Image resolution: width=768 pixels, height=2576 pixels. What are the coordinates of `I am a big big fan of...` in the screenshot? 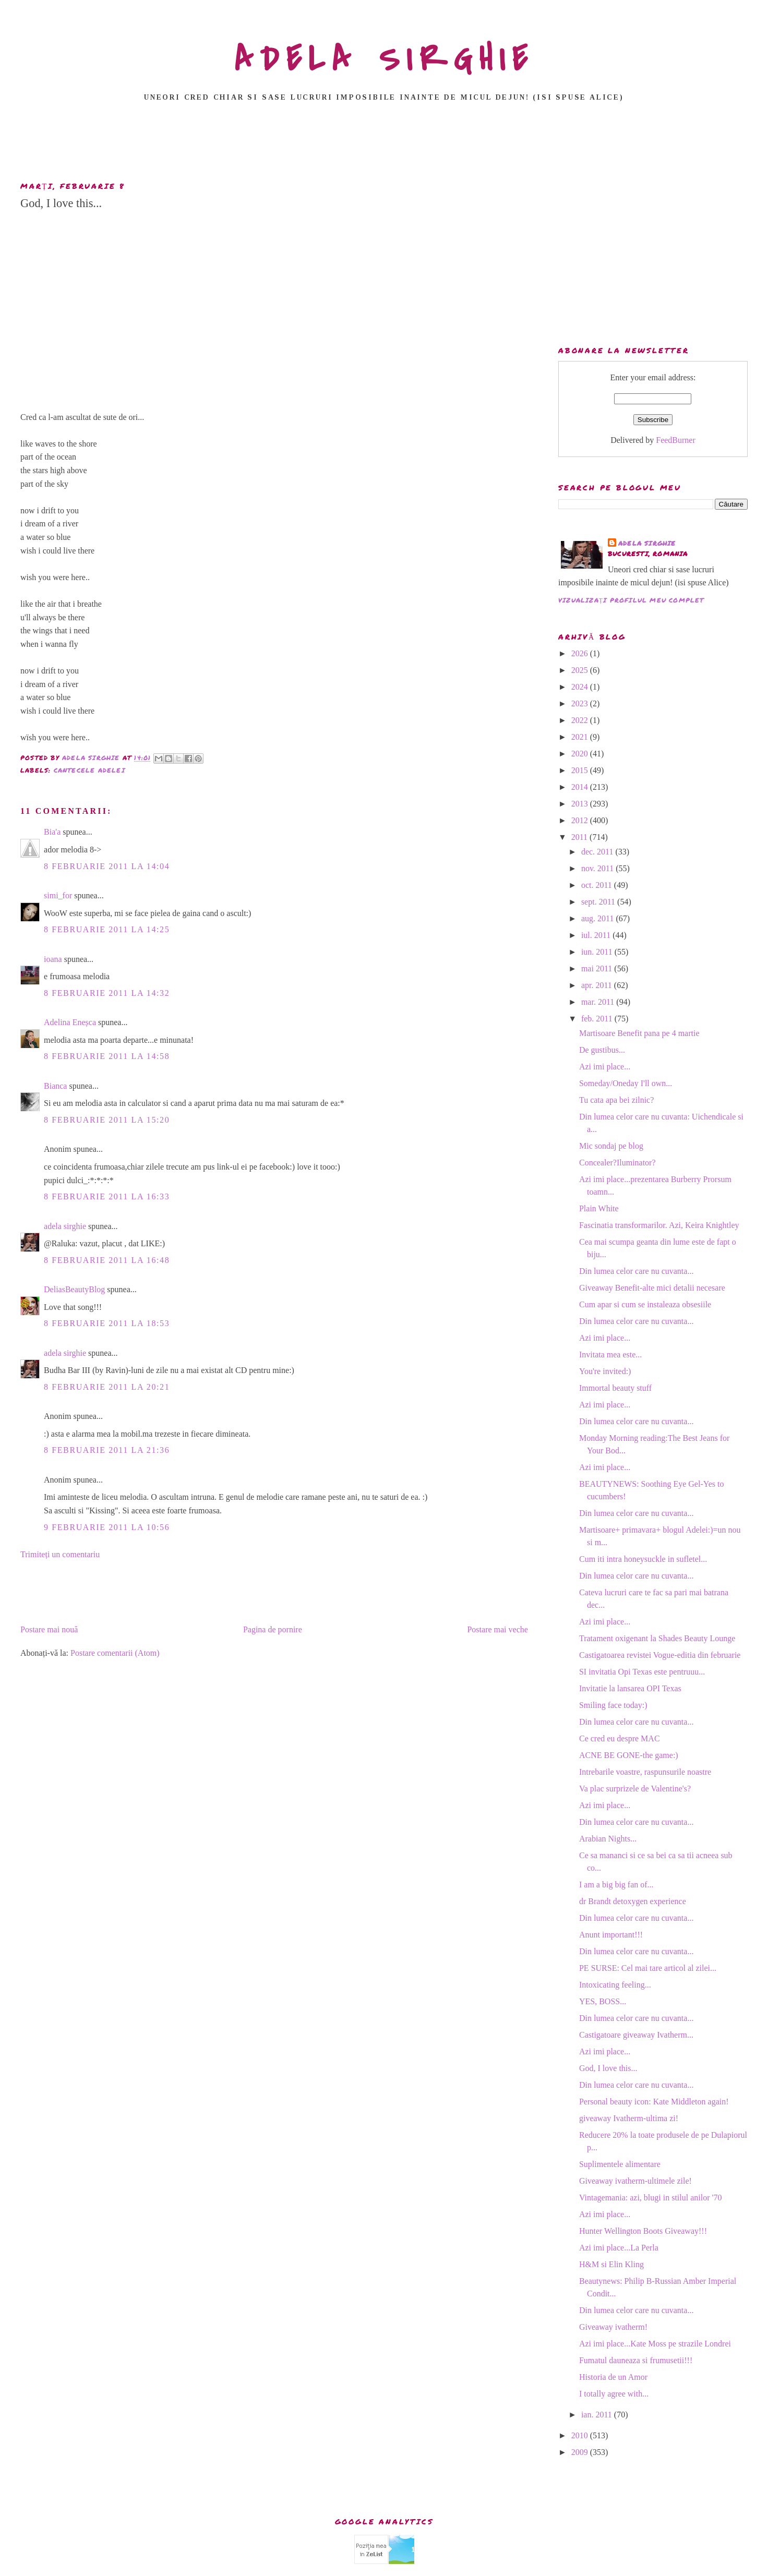 It's located at (616, 1884).